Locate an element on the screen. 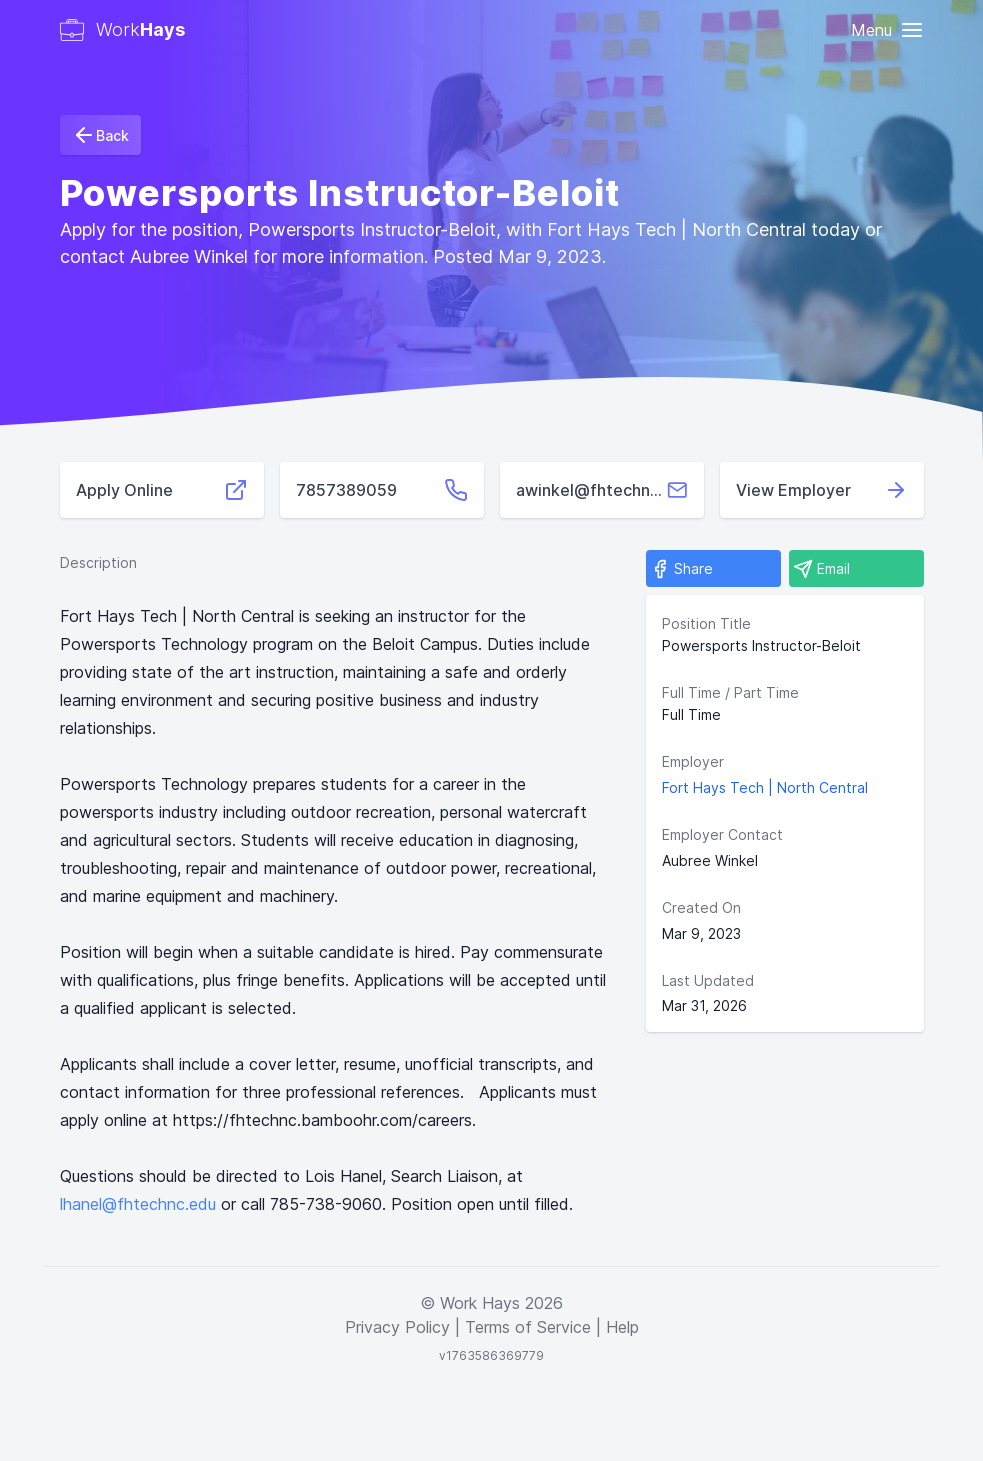 This screenshot has width=983, height=1461. Description is located at coordinates (98, 562).